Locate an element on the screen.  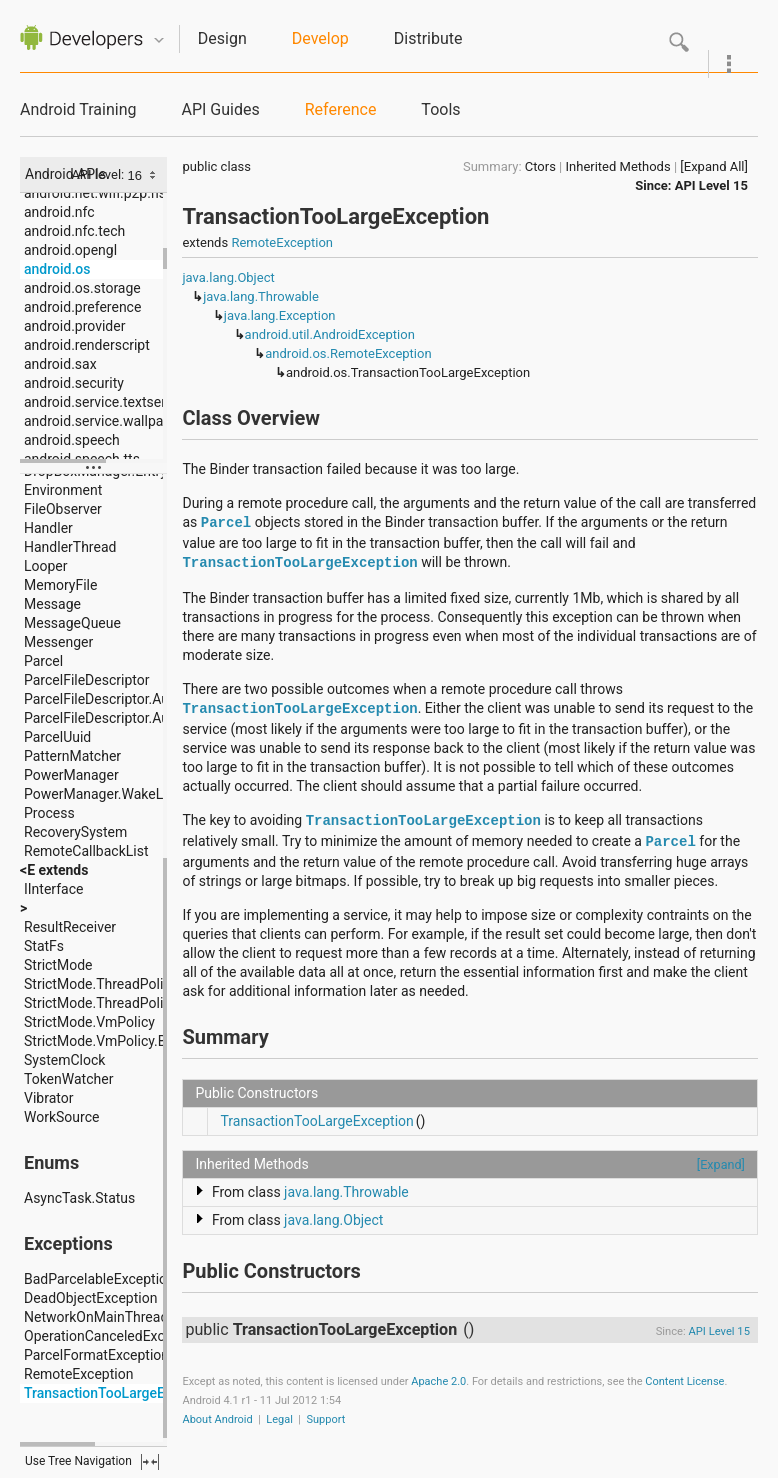
OperationCanceledException is located at coordinates (114, 1336).